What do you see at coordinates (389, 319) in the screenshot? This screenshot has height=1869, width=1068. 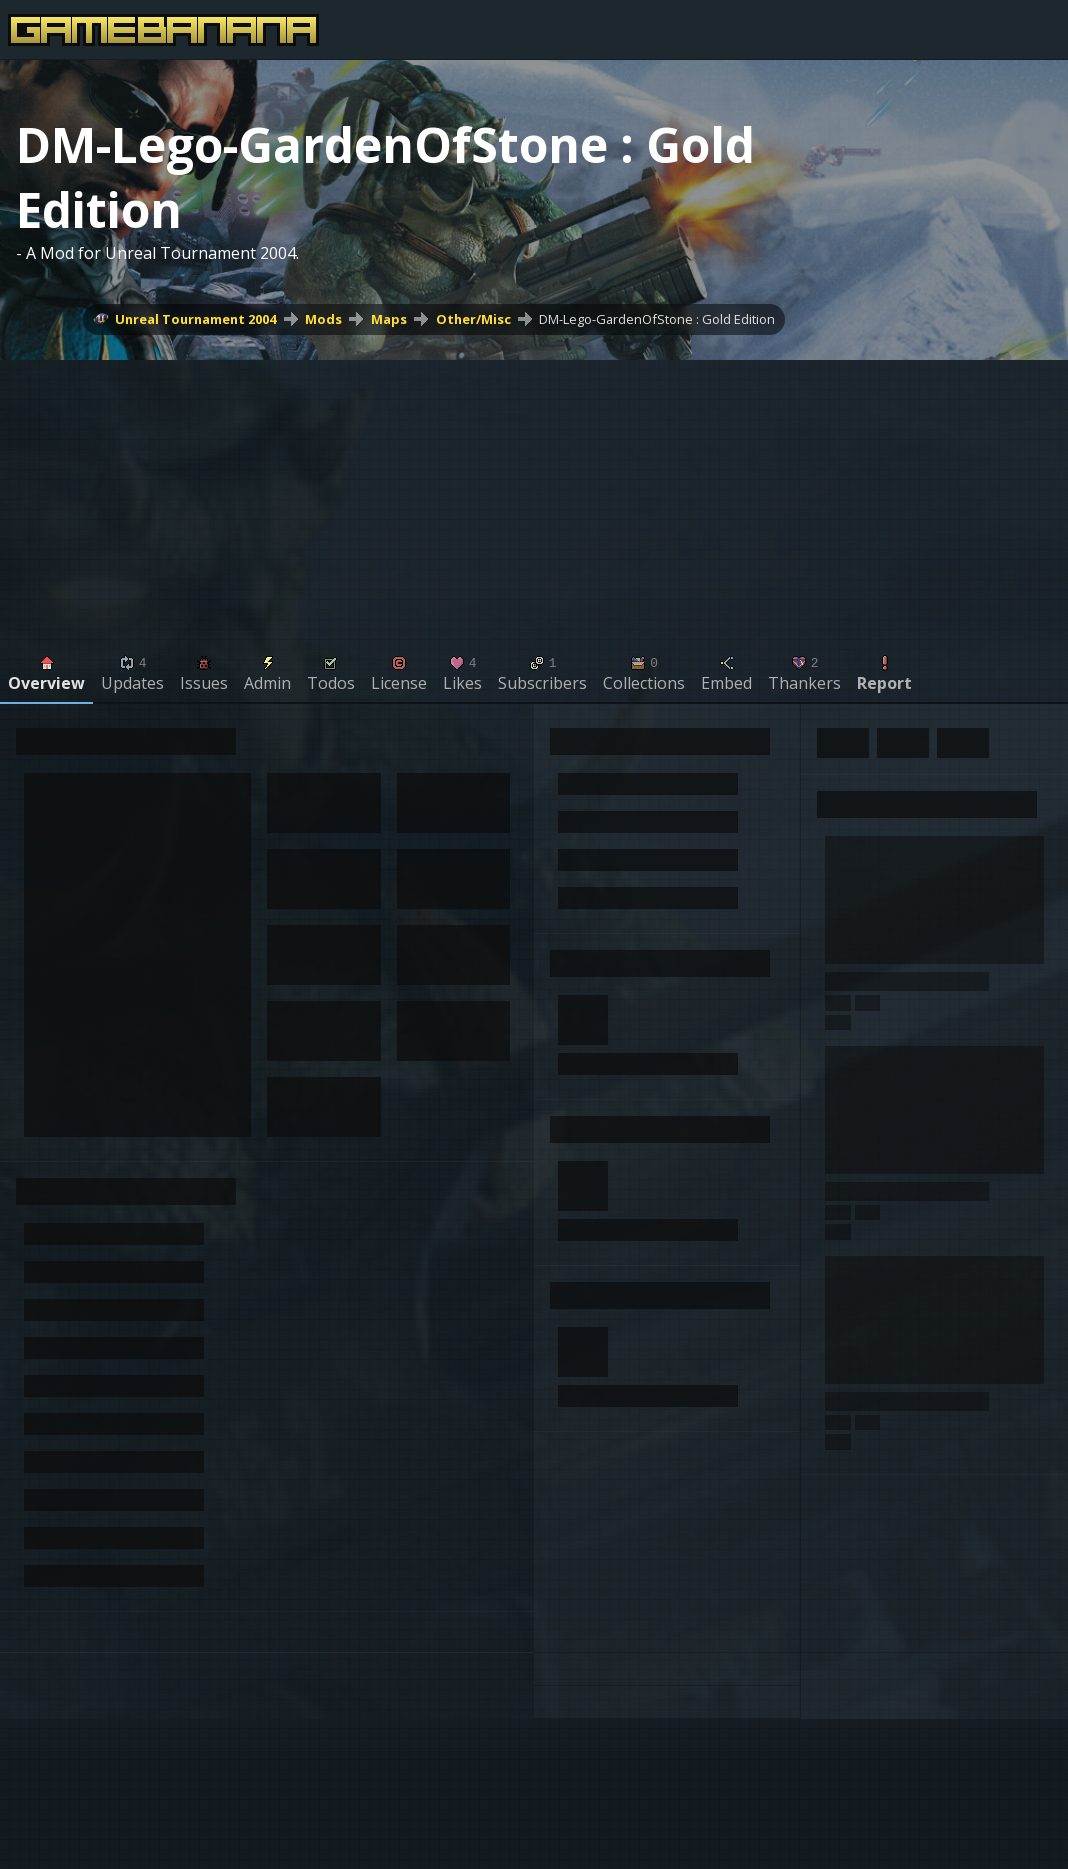 I see `Maps` at bounding box center [389, 319].